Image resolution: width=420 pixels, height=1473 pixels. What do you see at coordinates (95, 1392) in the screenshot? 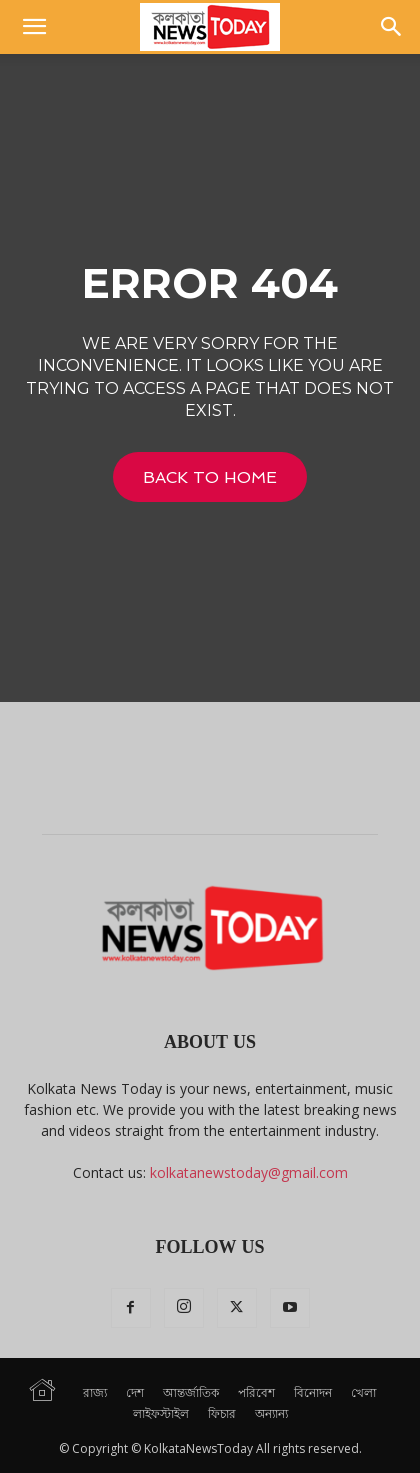
I see `রাজ্য` at bounding box center [95, 1392].